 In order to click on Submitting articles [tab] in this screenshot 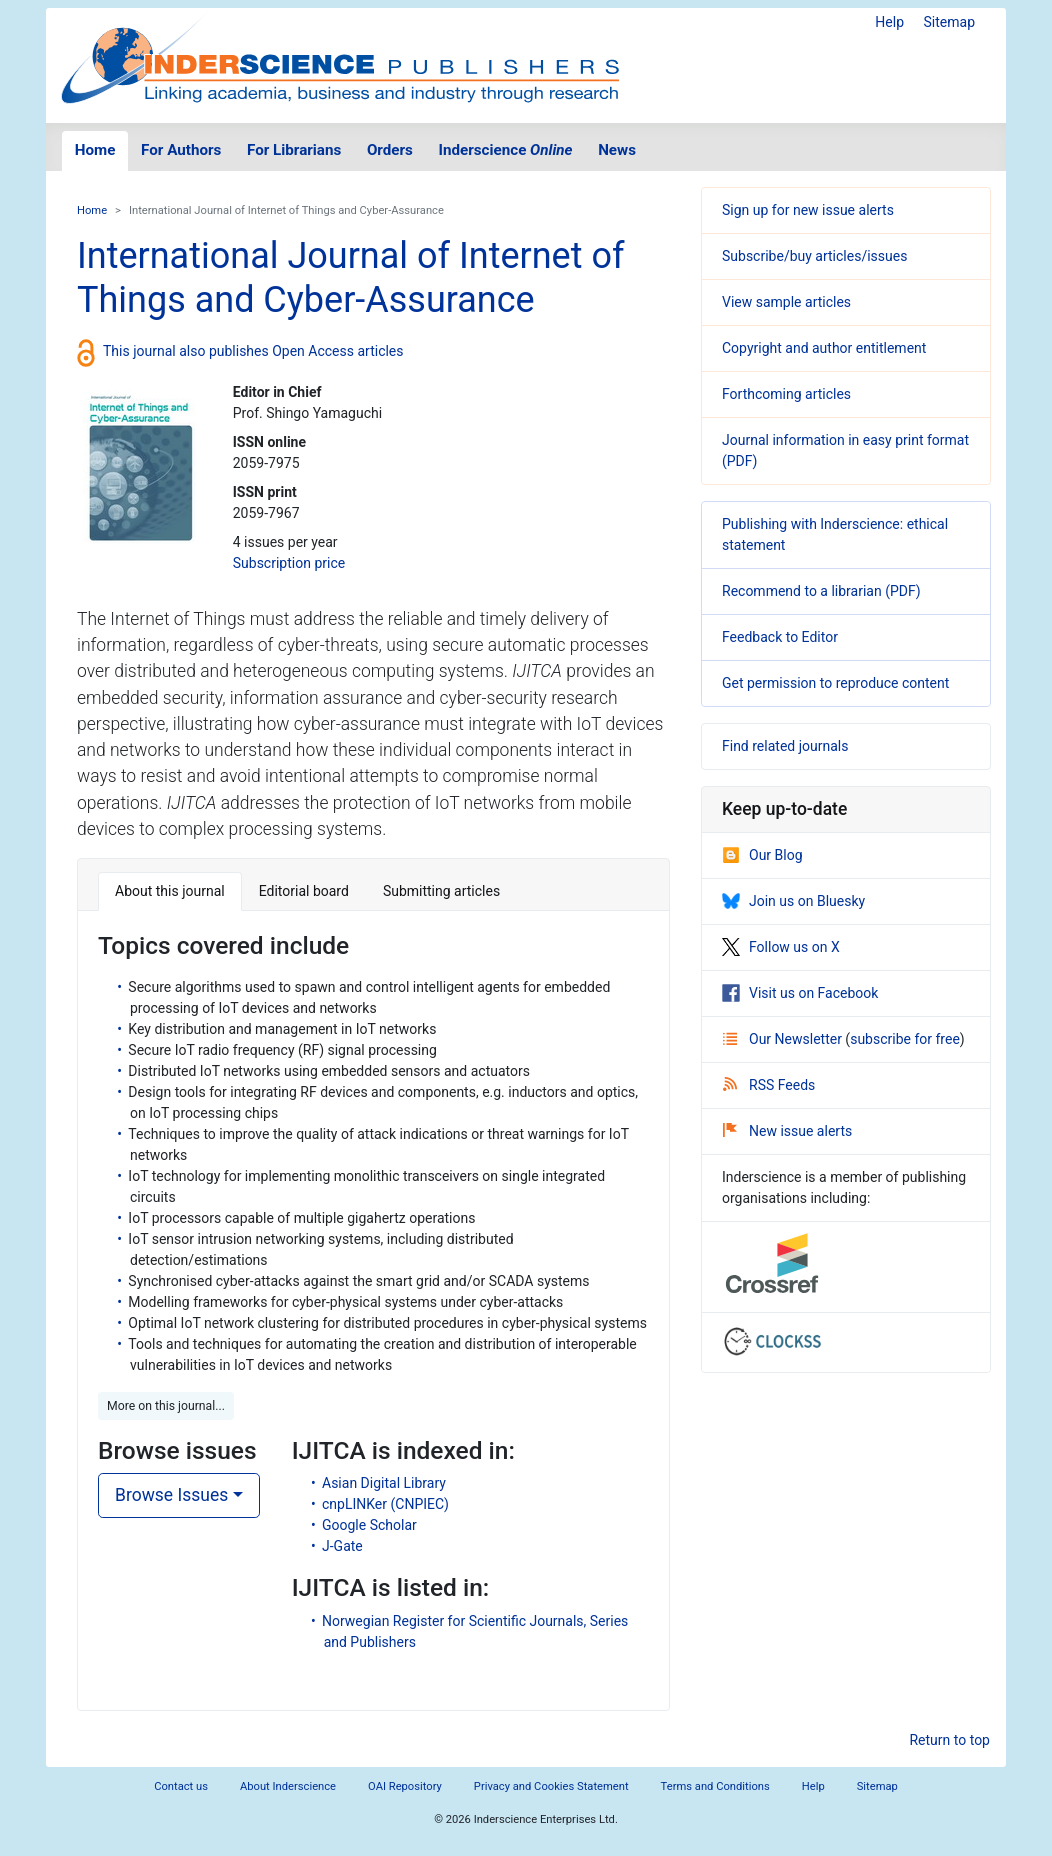, I will do `click(441, 891)`.